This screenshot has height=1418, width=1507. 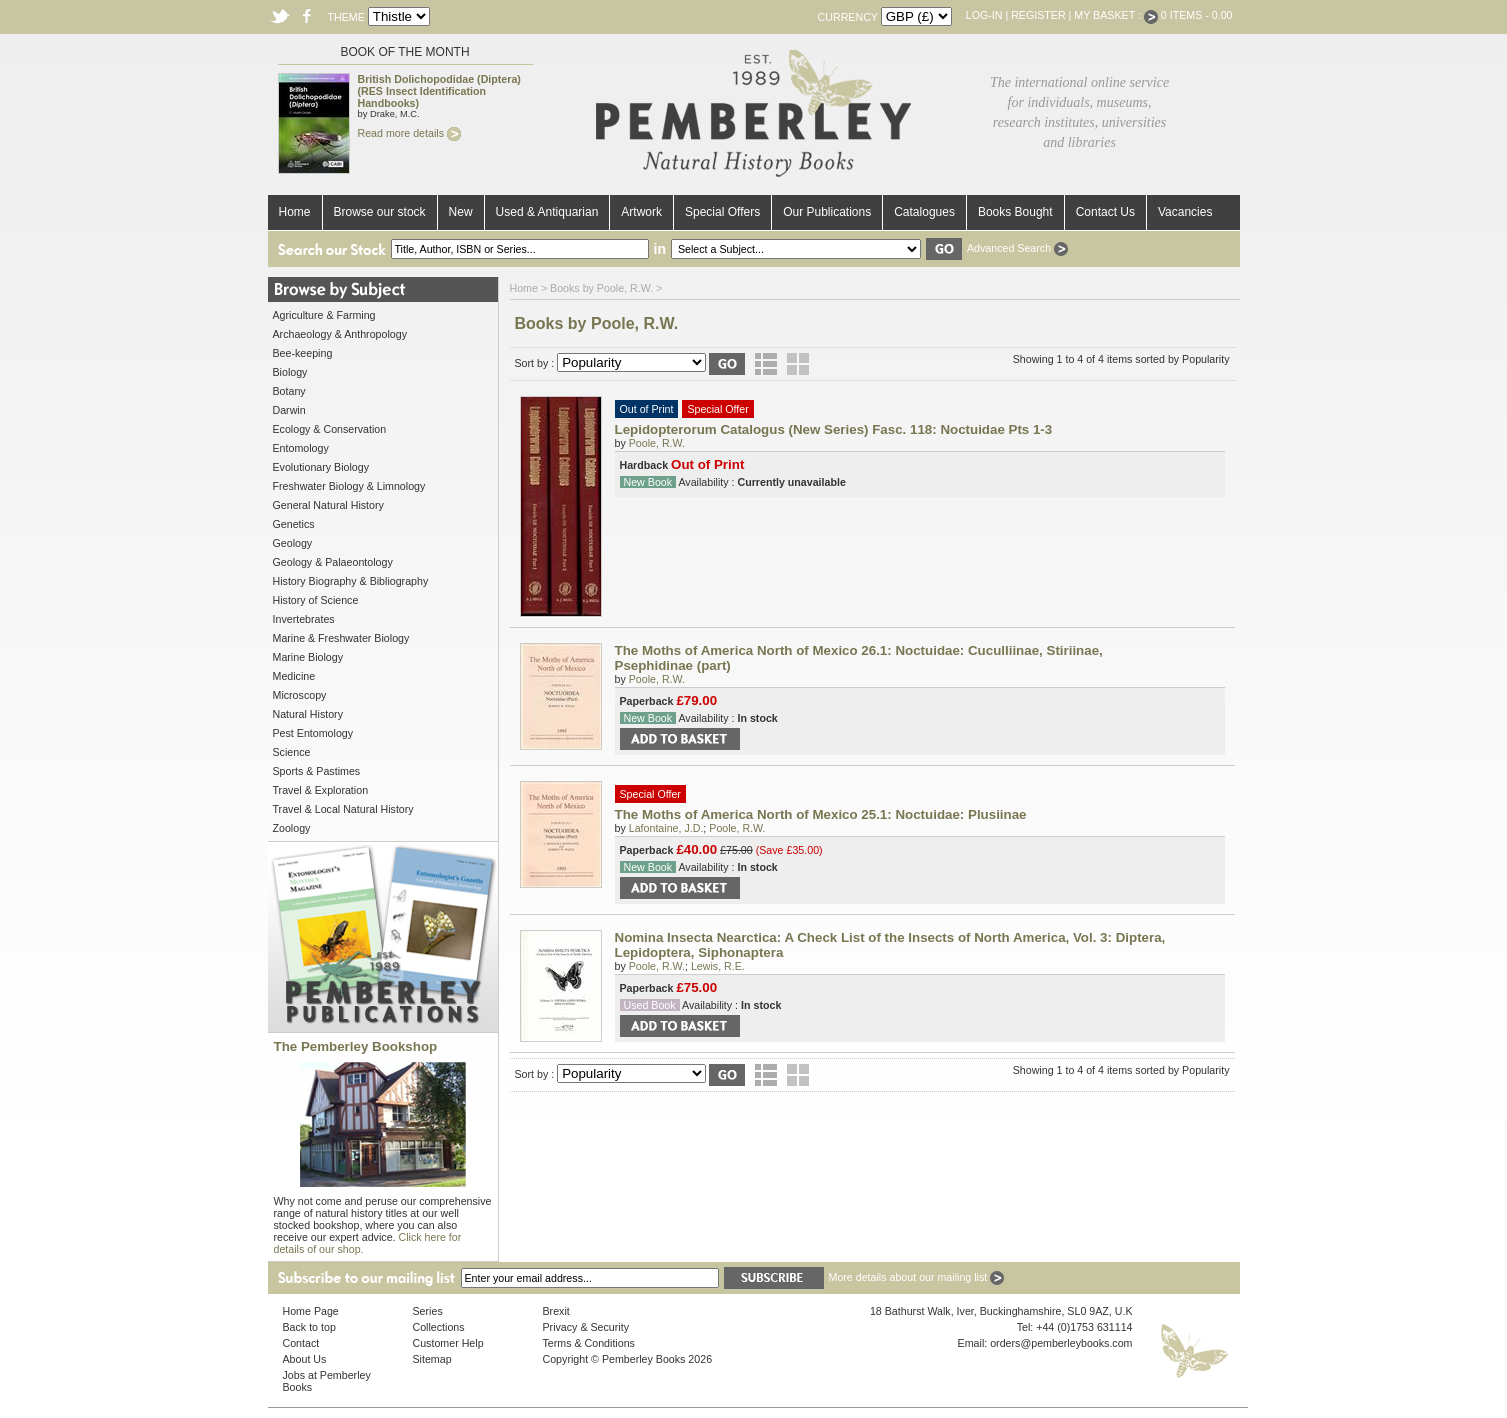 I want to click on orders@pemberleybooks.com, so click(x=1061, y=1343).